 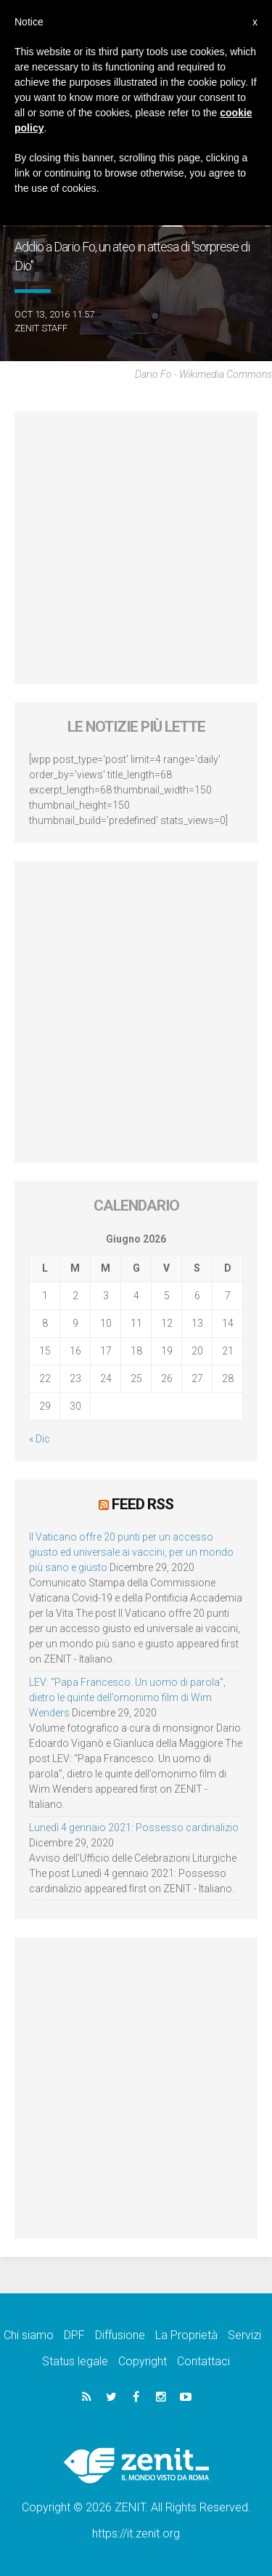 What do you see at coordinates (136, 547) in the screenshot?
I see `[Advertisement]` at bounding box center [136, 547].